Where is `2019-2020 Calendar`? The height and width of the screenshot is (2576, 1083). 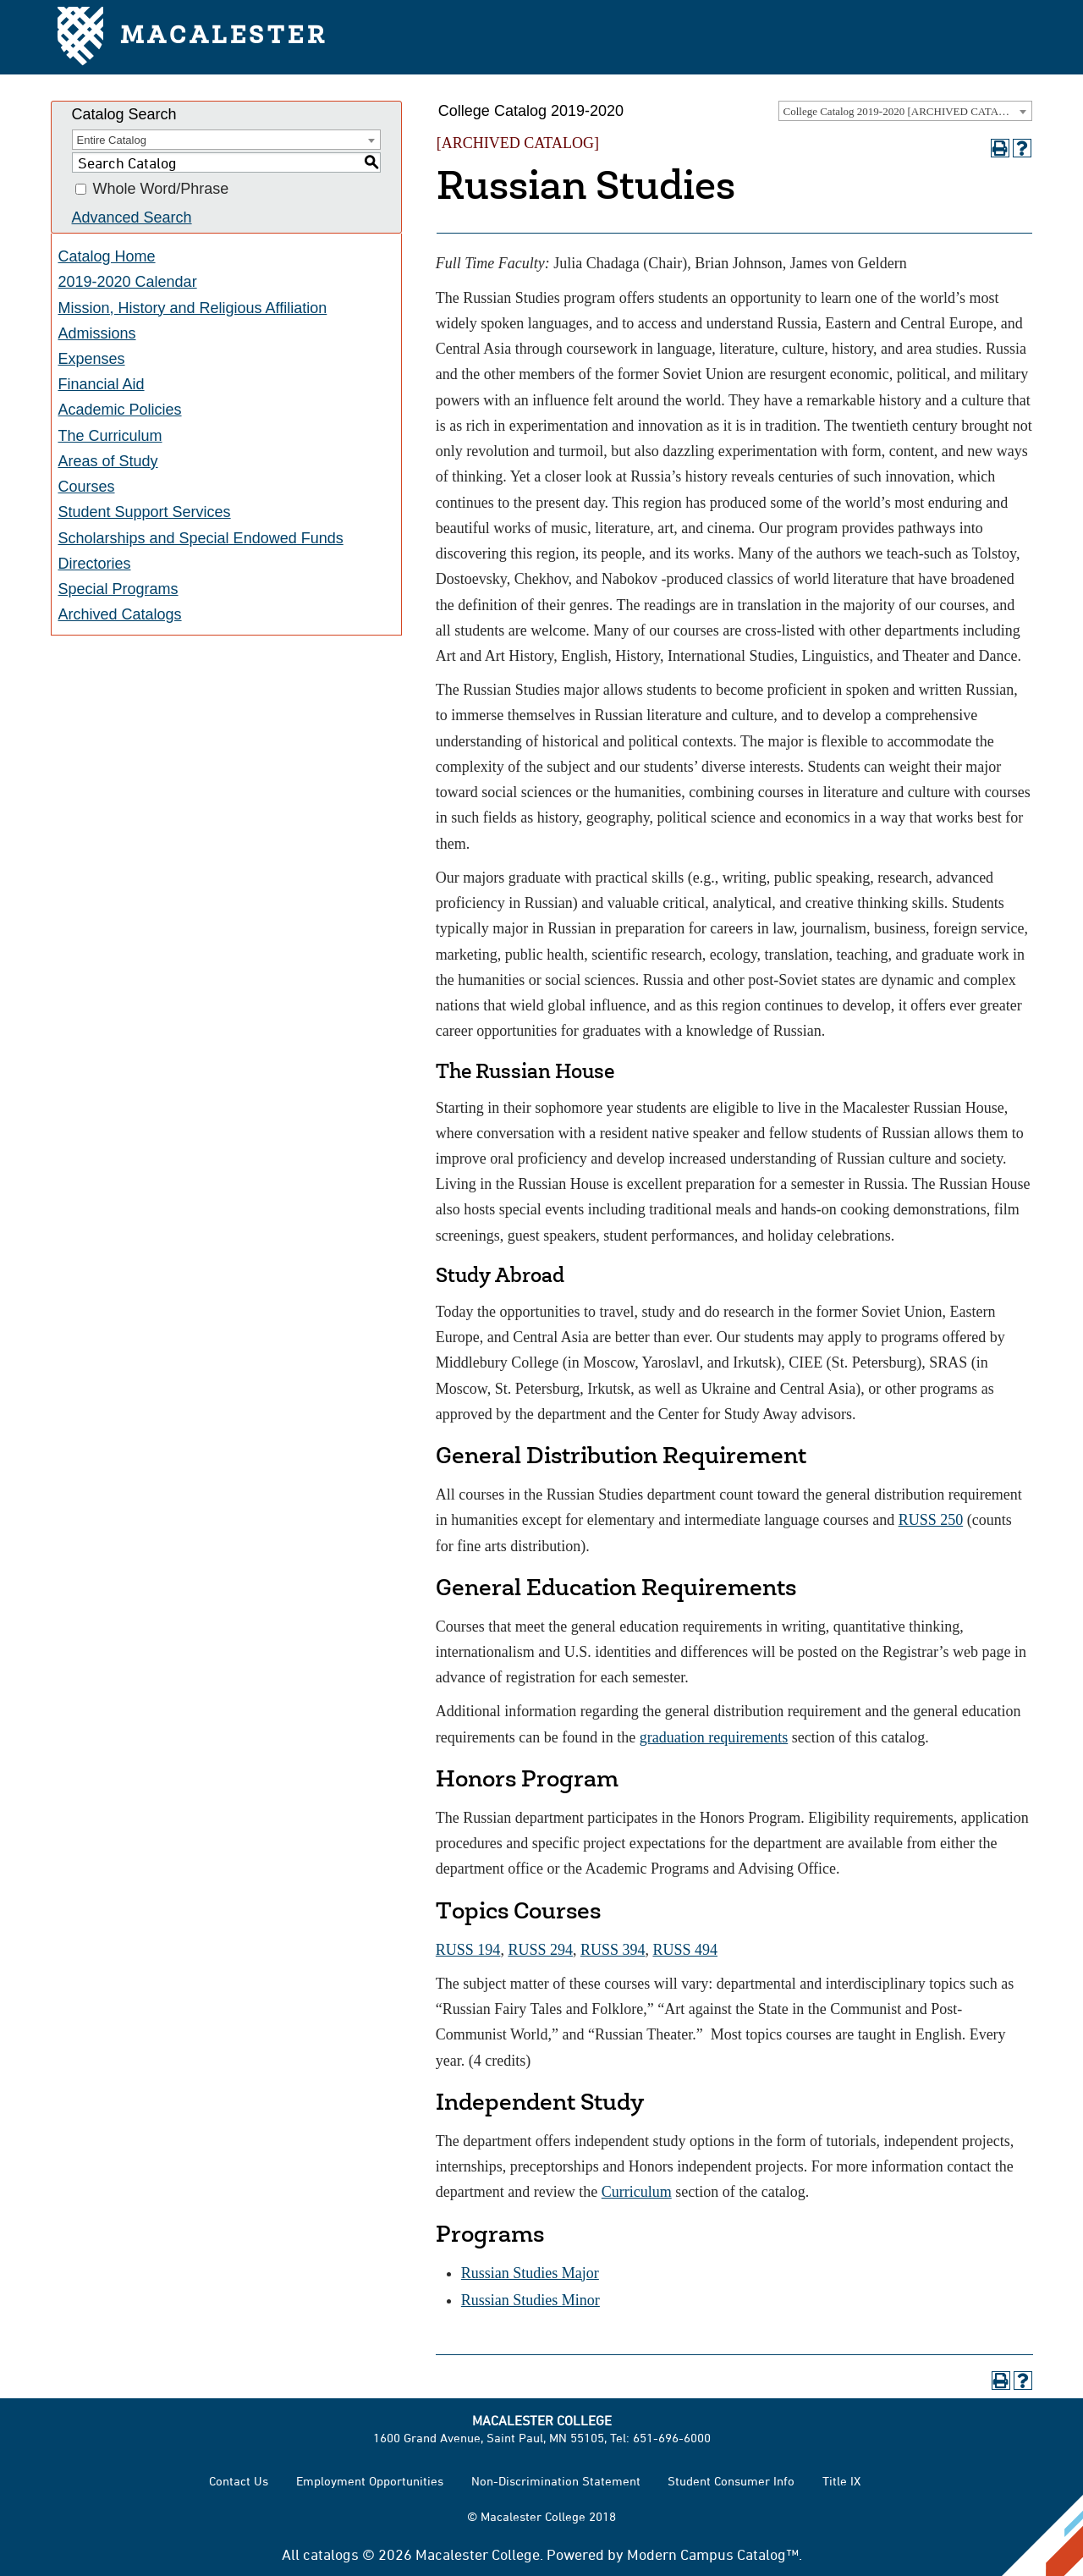
2019-2020 Calendar is located at coordinates (127, 281).